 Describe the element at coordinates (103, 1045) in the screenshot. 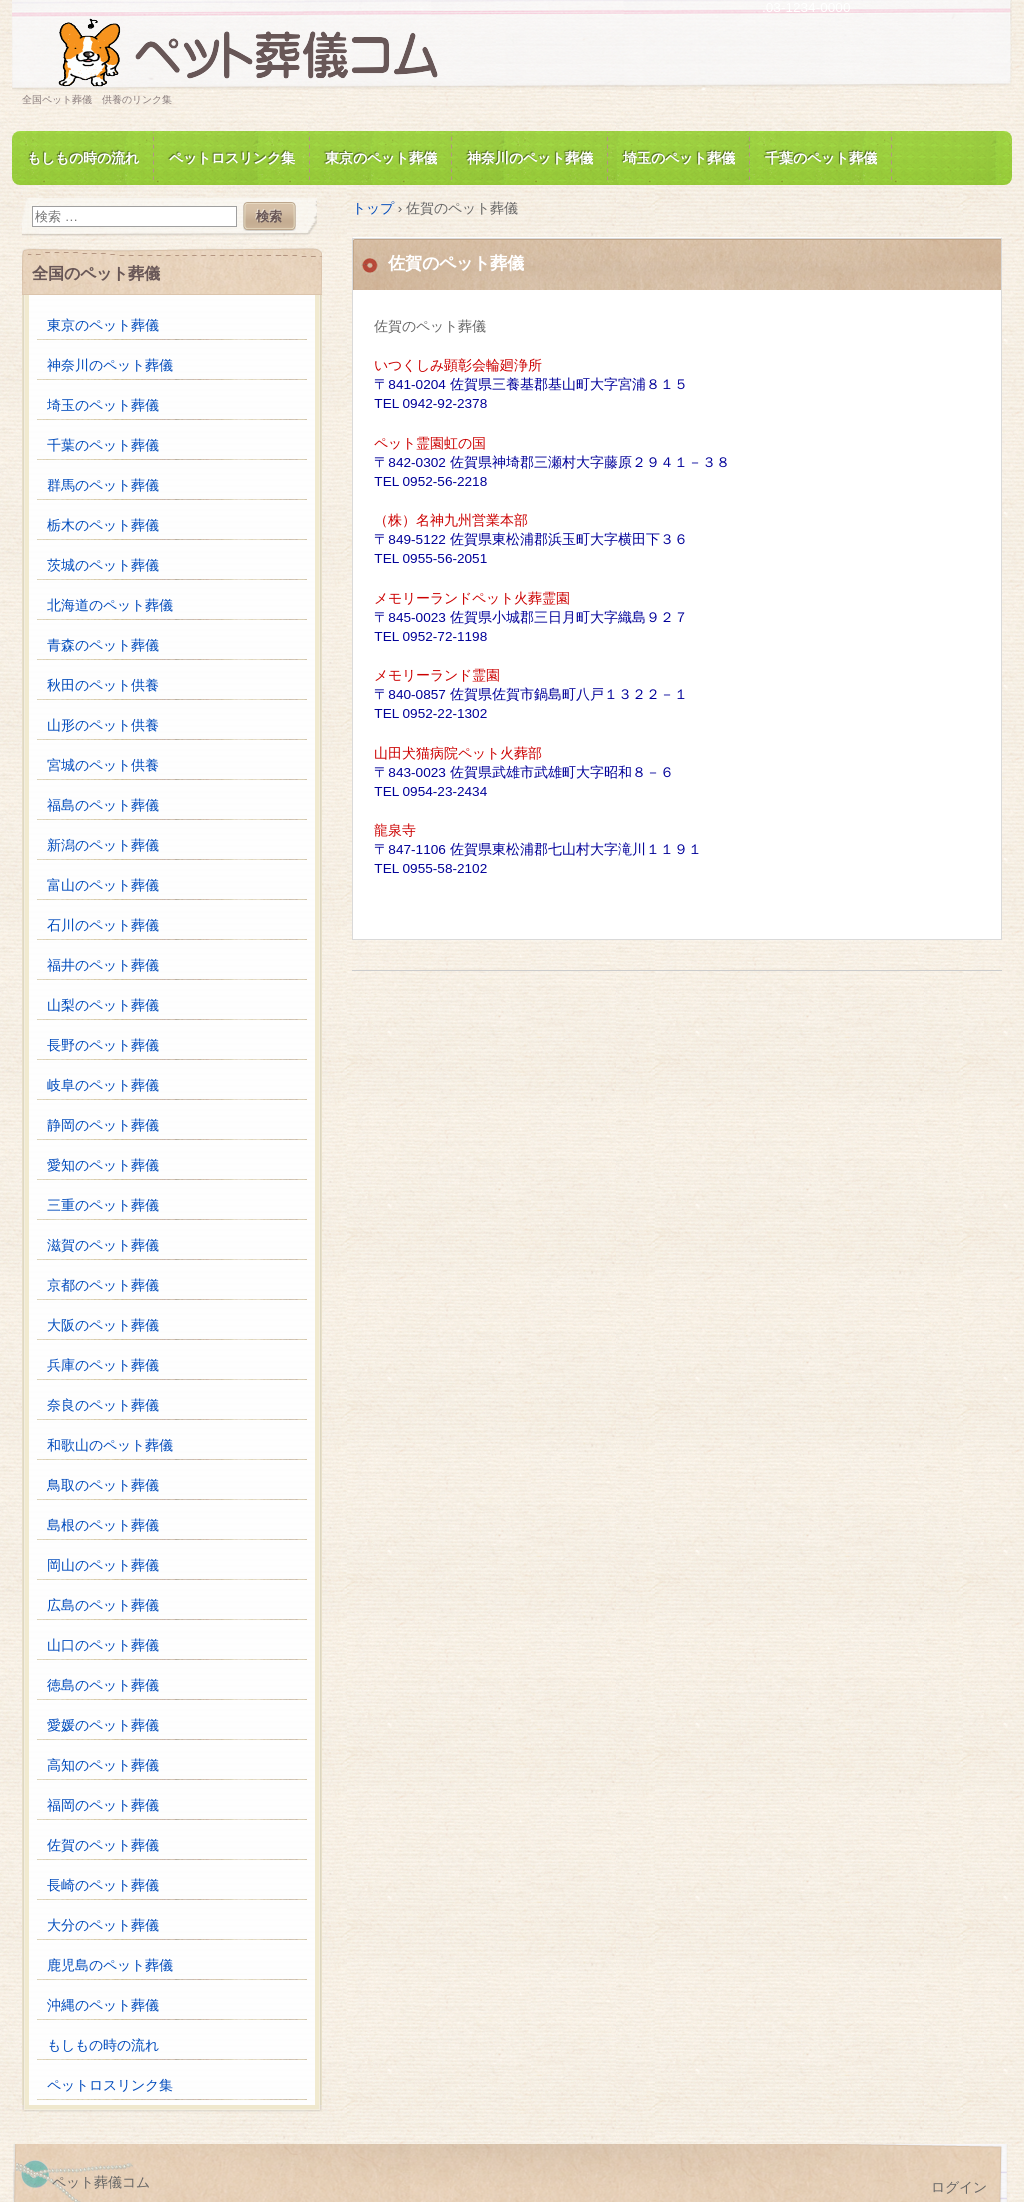

I see `長野のペット葬儀` at that location.